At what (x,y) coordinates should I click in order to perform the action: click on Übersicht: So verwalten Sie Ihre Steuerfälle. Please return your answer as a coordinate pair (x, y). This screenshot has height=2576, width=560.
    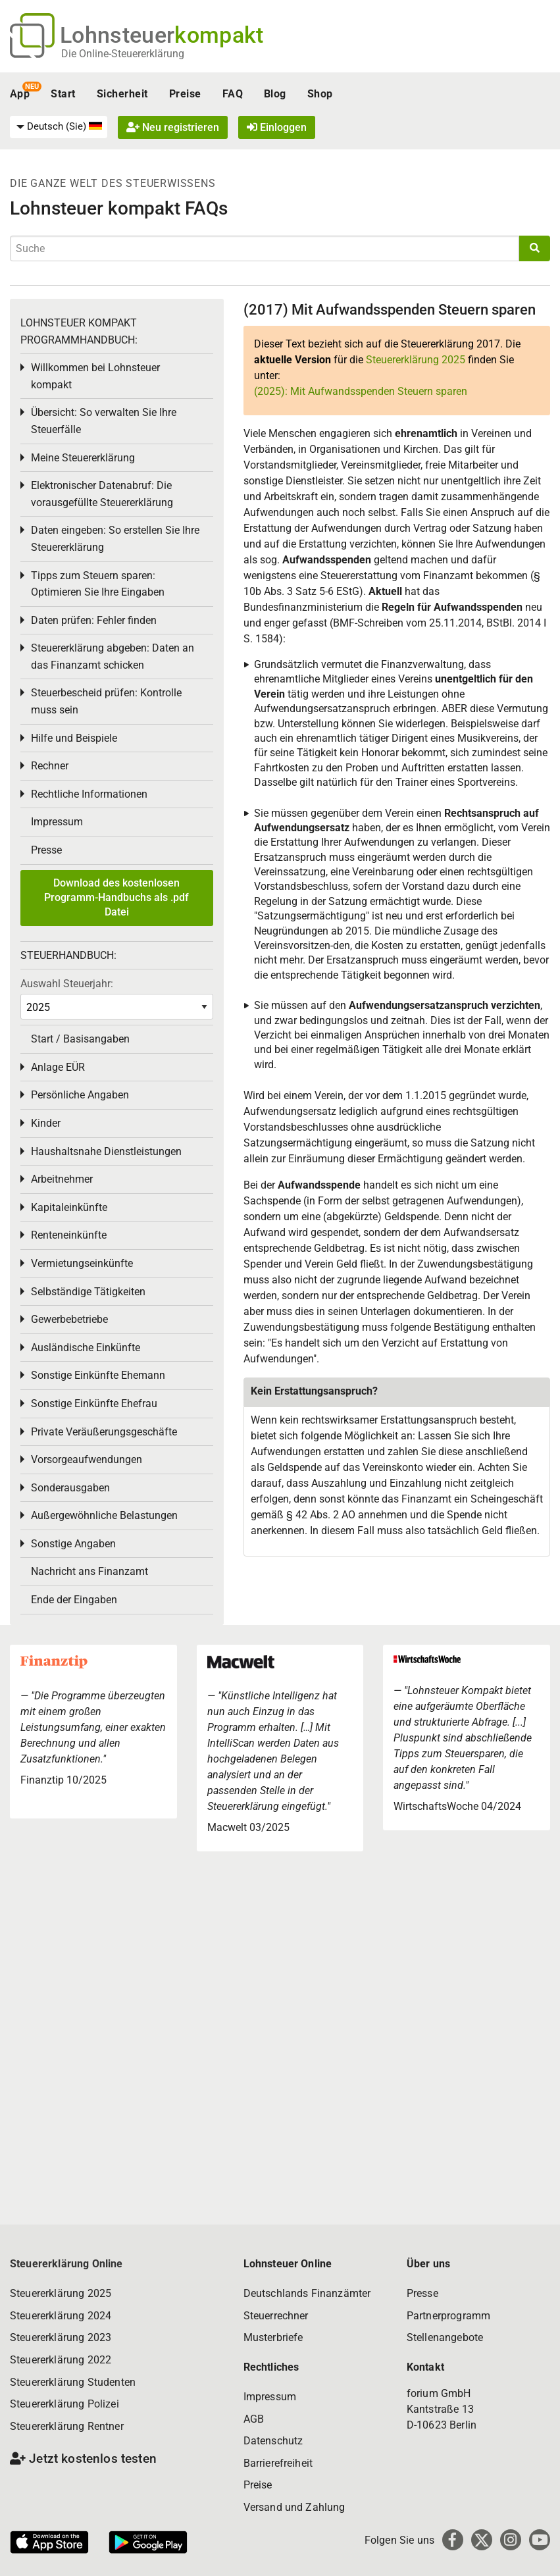
    Looking at the image, I should click on (103, 421).